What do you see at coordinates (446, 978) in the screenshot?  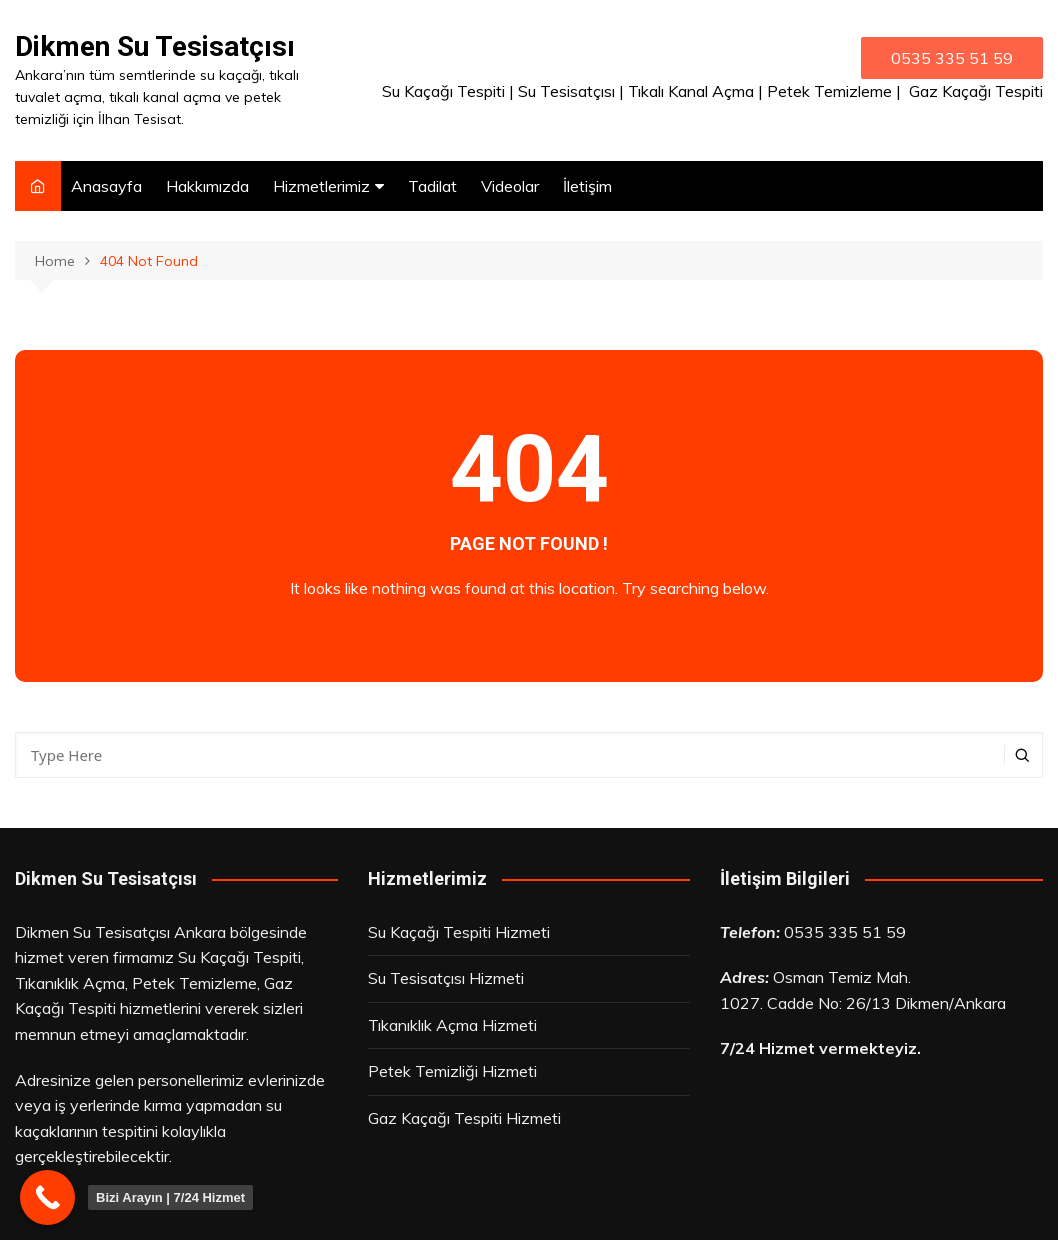 I see `Su Tesisatçısı Hizmeti` at bounding box center [446, 978].